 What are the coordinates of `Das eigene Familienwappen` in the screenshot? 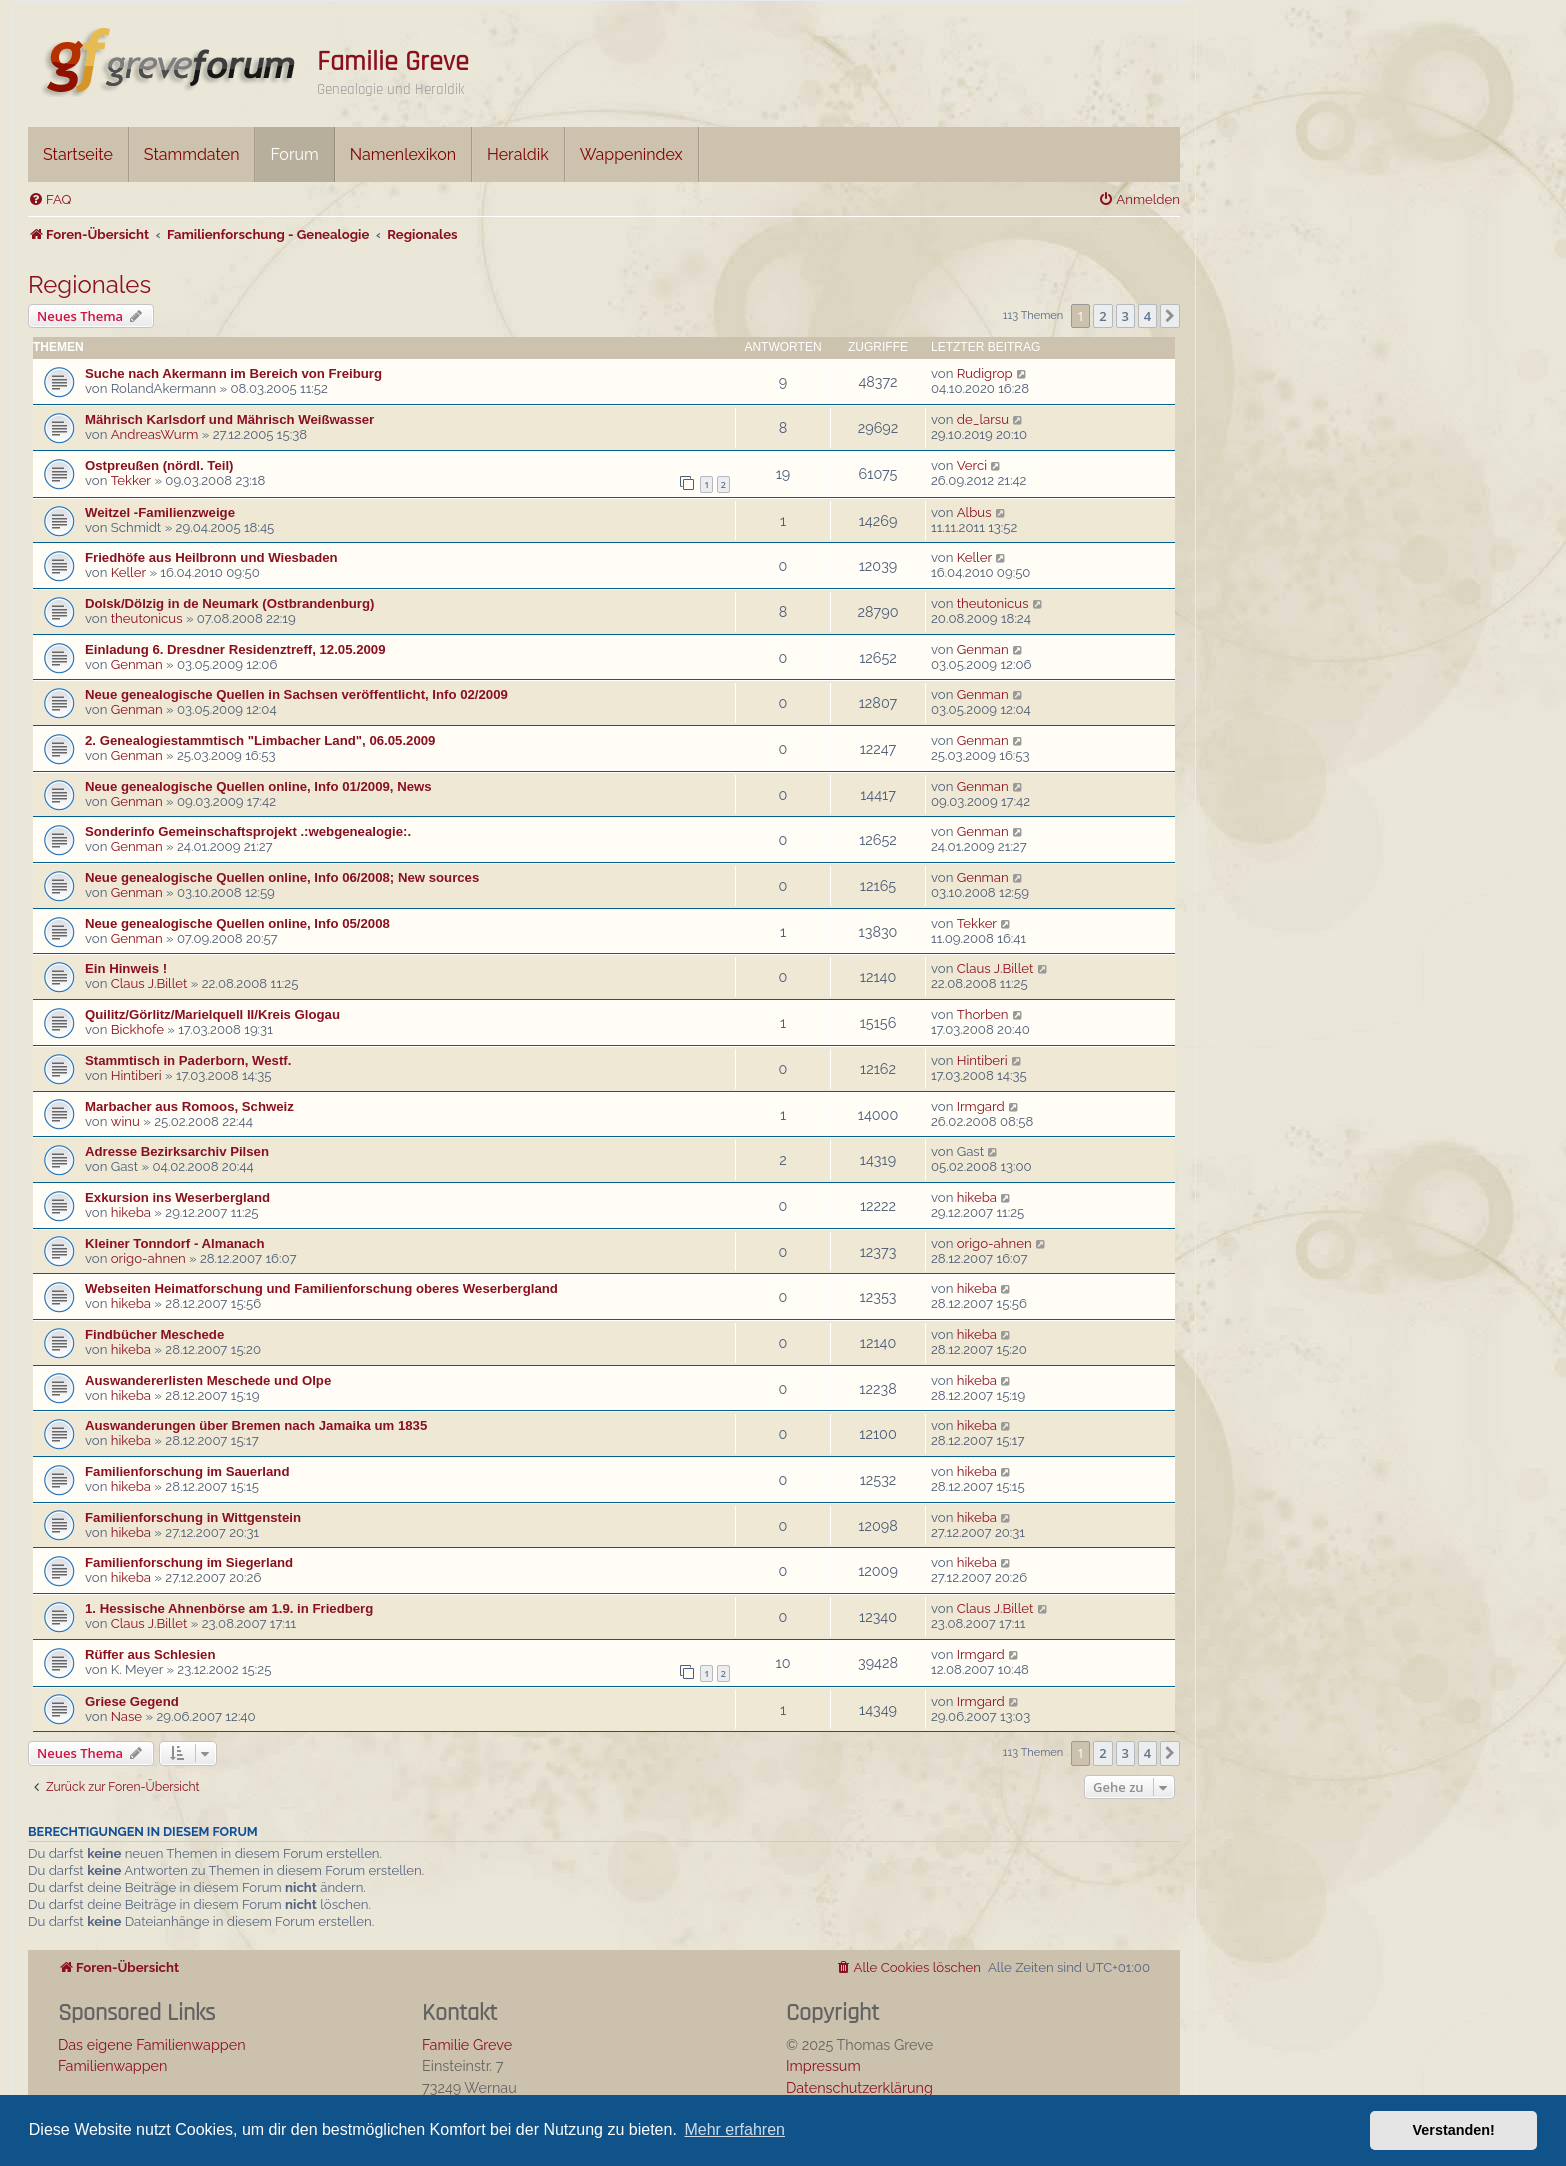 It's located at (152, 2044).